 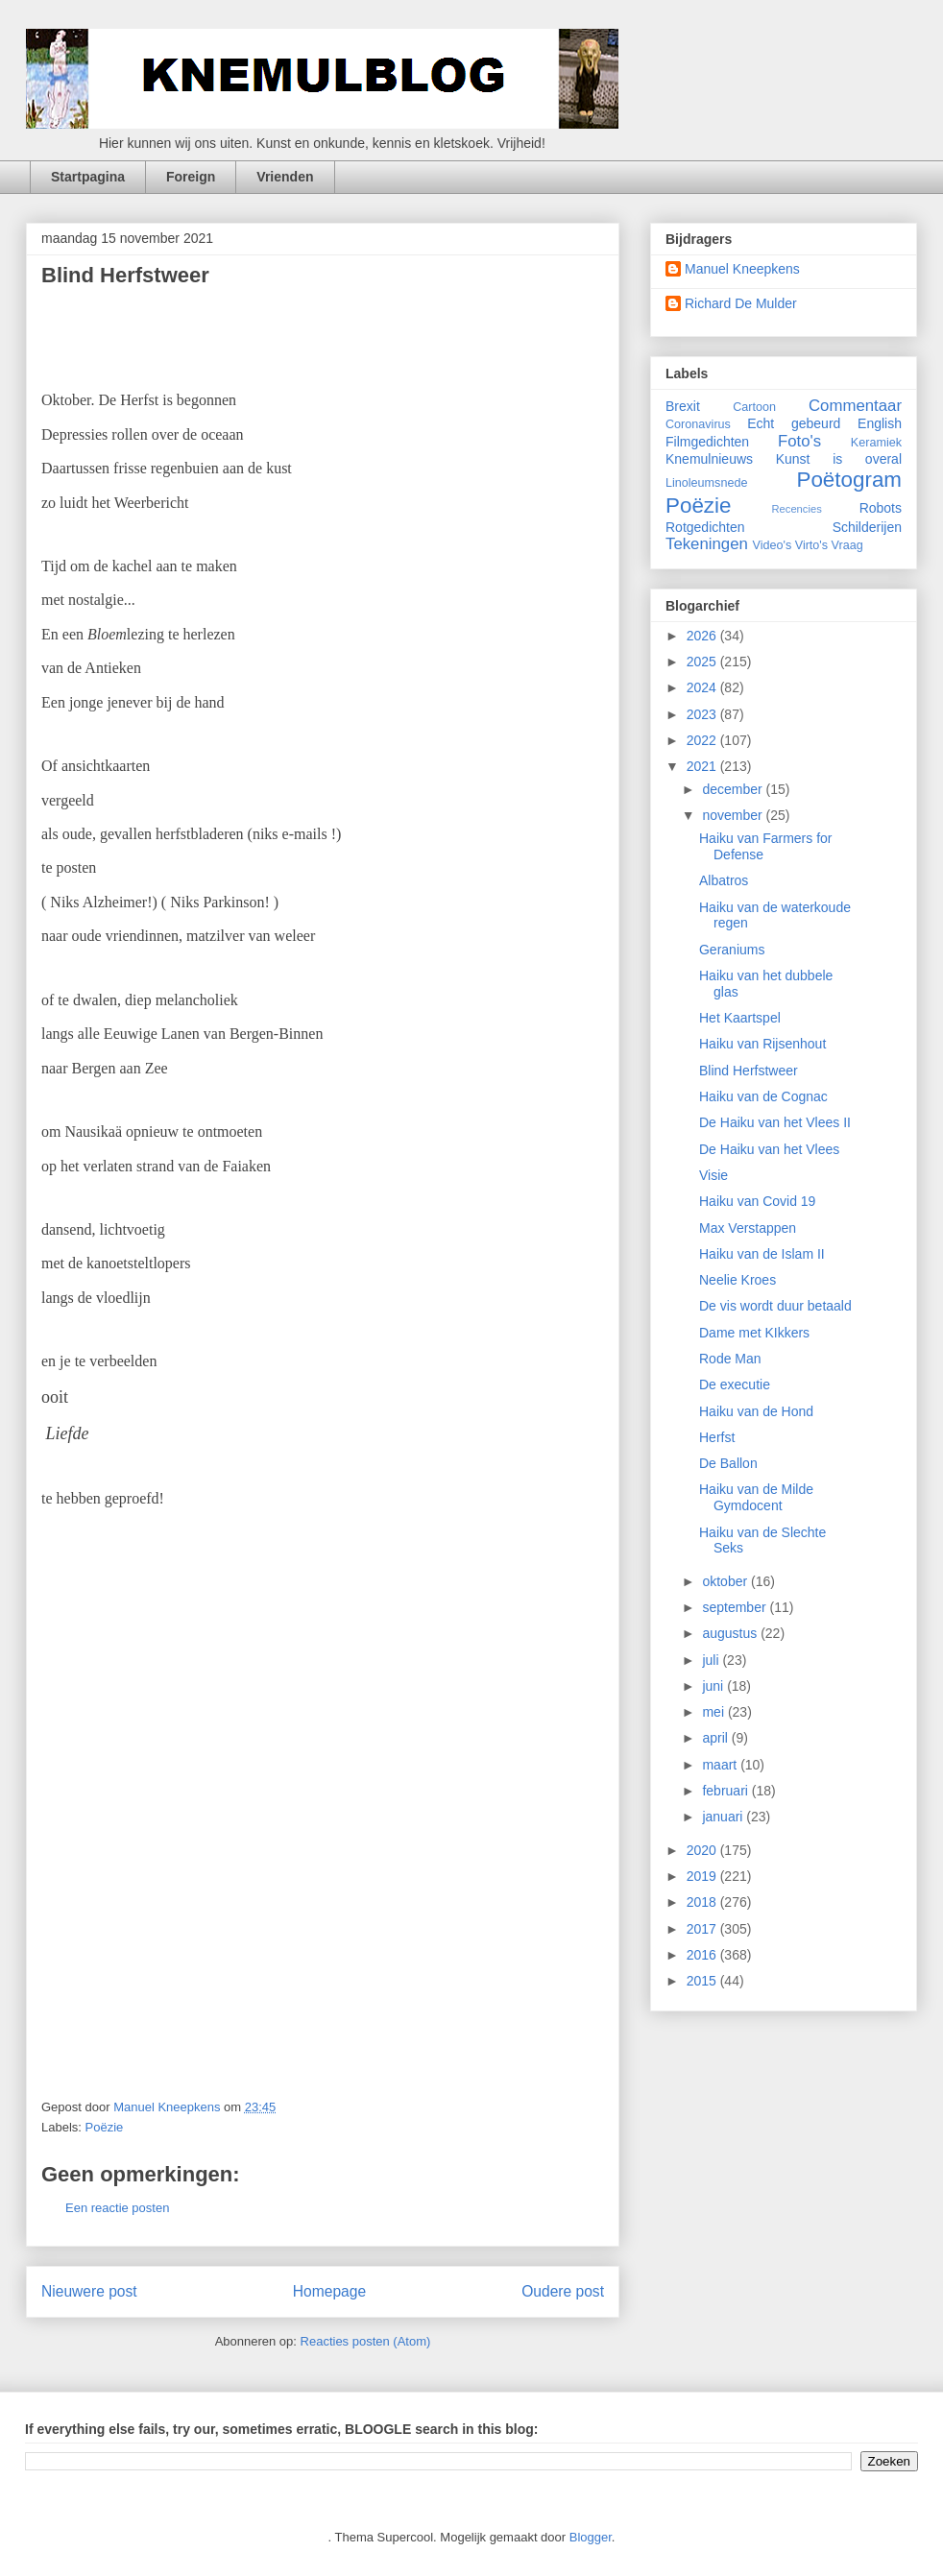 I want to click on Linoleumsnede, so click(x=706, y=483).